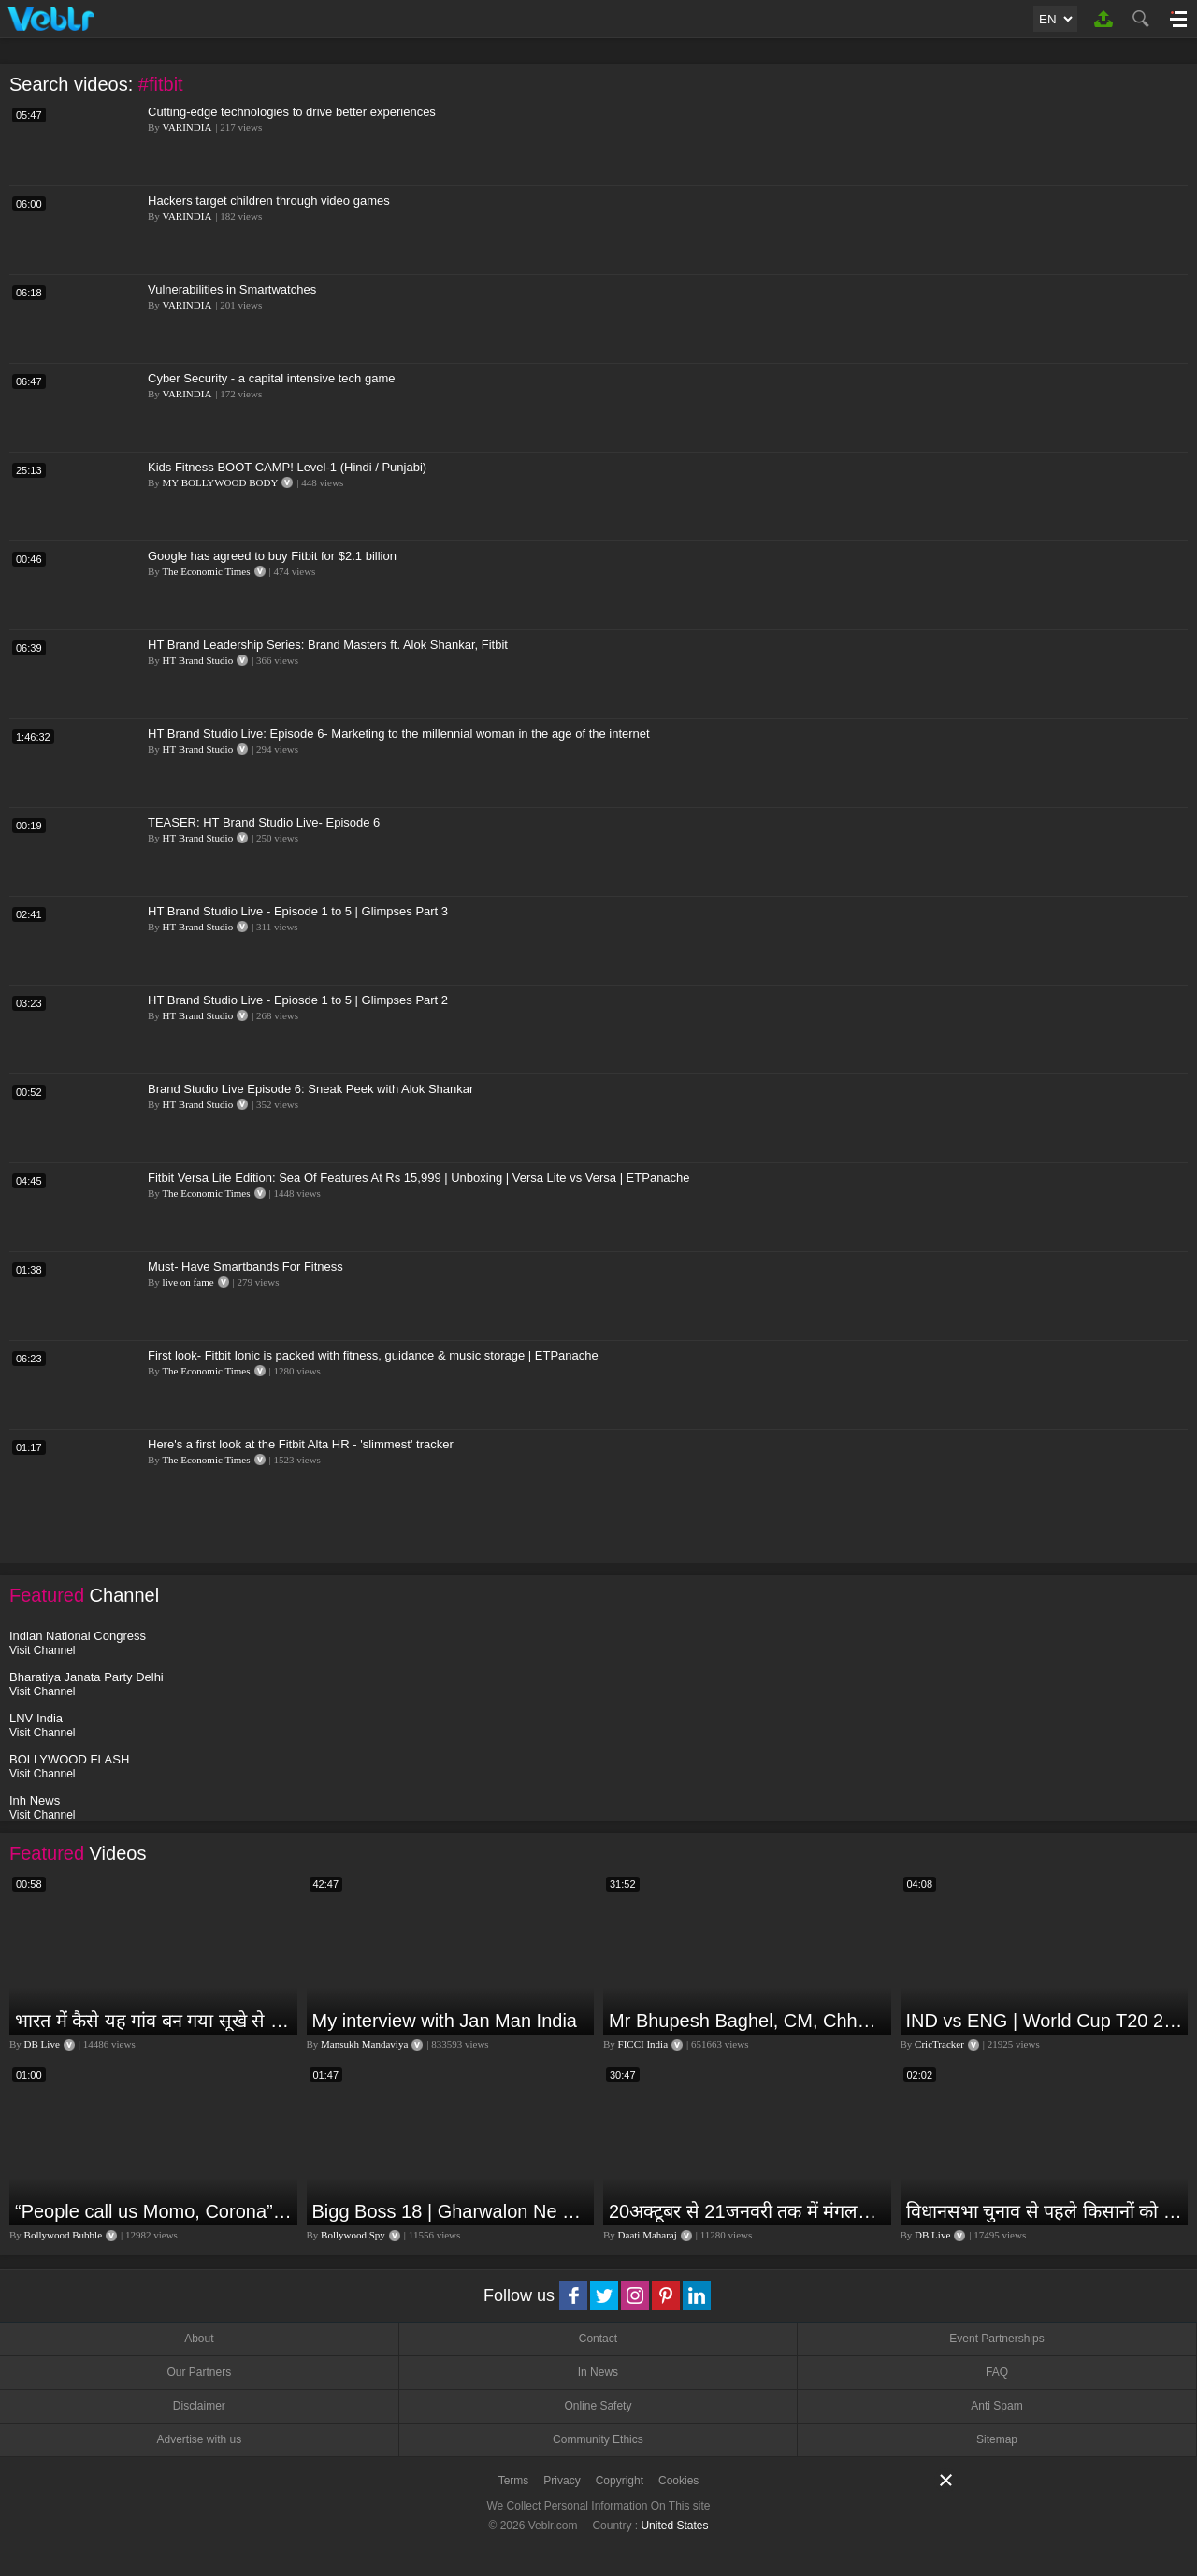 This screenshot has height=2576, width=1197. What do you see at coordinates (292, 112) in the screenshot?
I see `Cutting-edge technologies to drive better experiences` at bounding box center [292, 112].